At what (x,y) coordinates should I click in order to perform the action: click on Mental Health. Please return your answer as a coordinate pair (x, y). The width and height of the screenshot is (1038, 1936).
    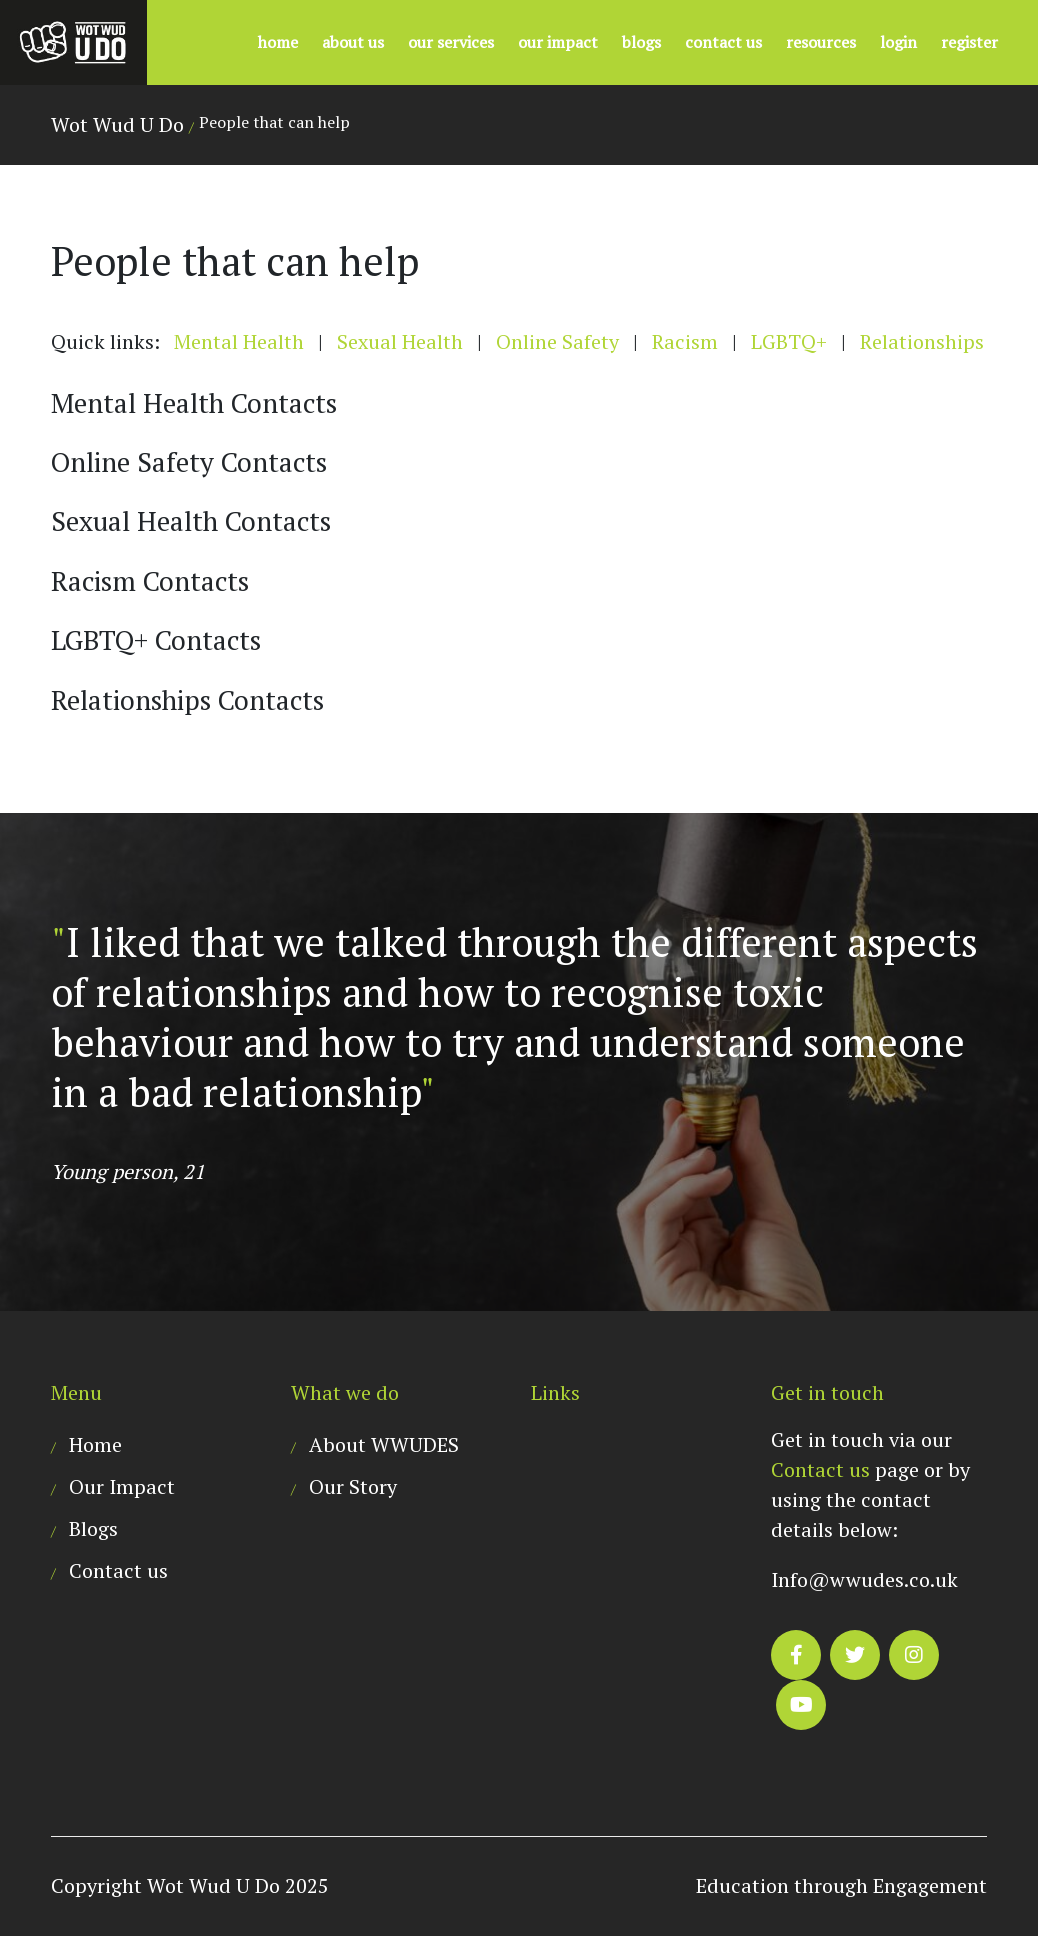
    Looking at the image, I should click on (239, 341).